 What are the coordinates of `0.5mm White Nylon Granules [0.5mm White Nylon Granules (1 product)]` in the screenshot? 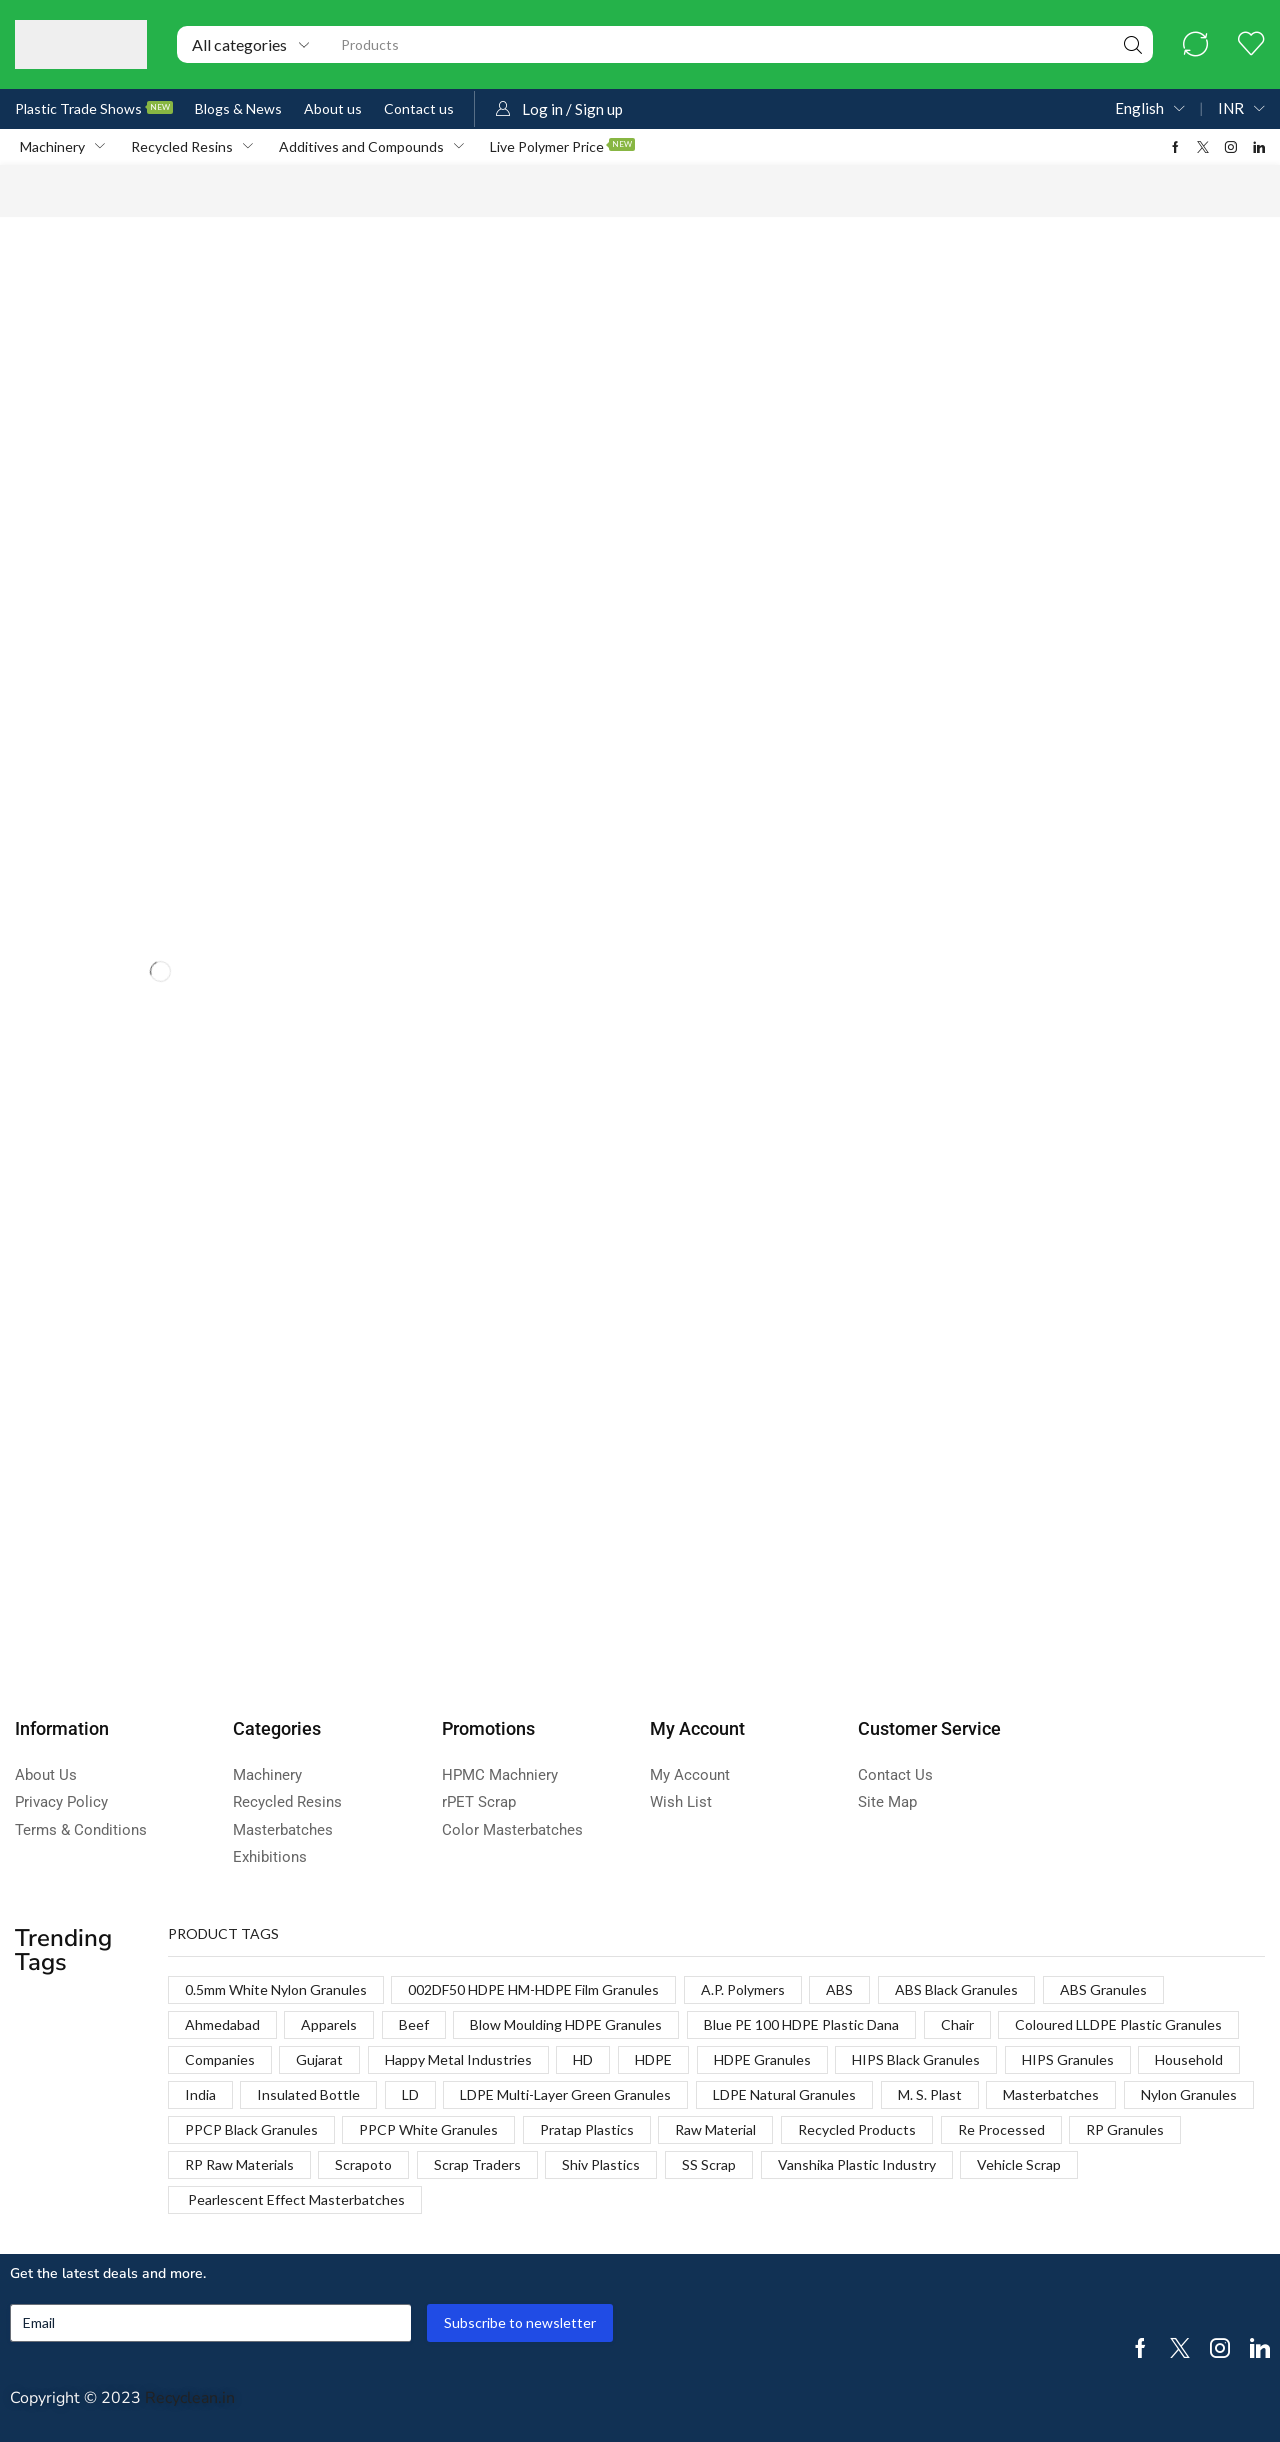 It's located at (276, 1989).